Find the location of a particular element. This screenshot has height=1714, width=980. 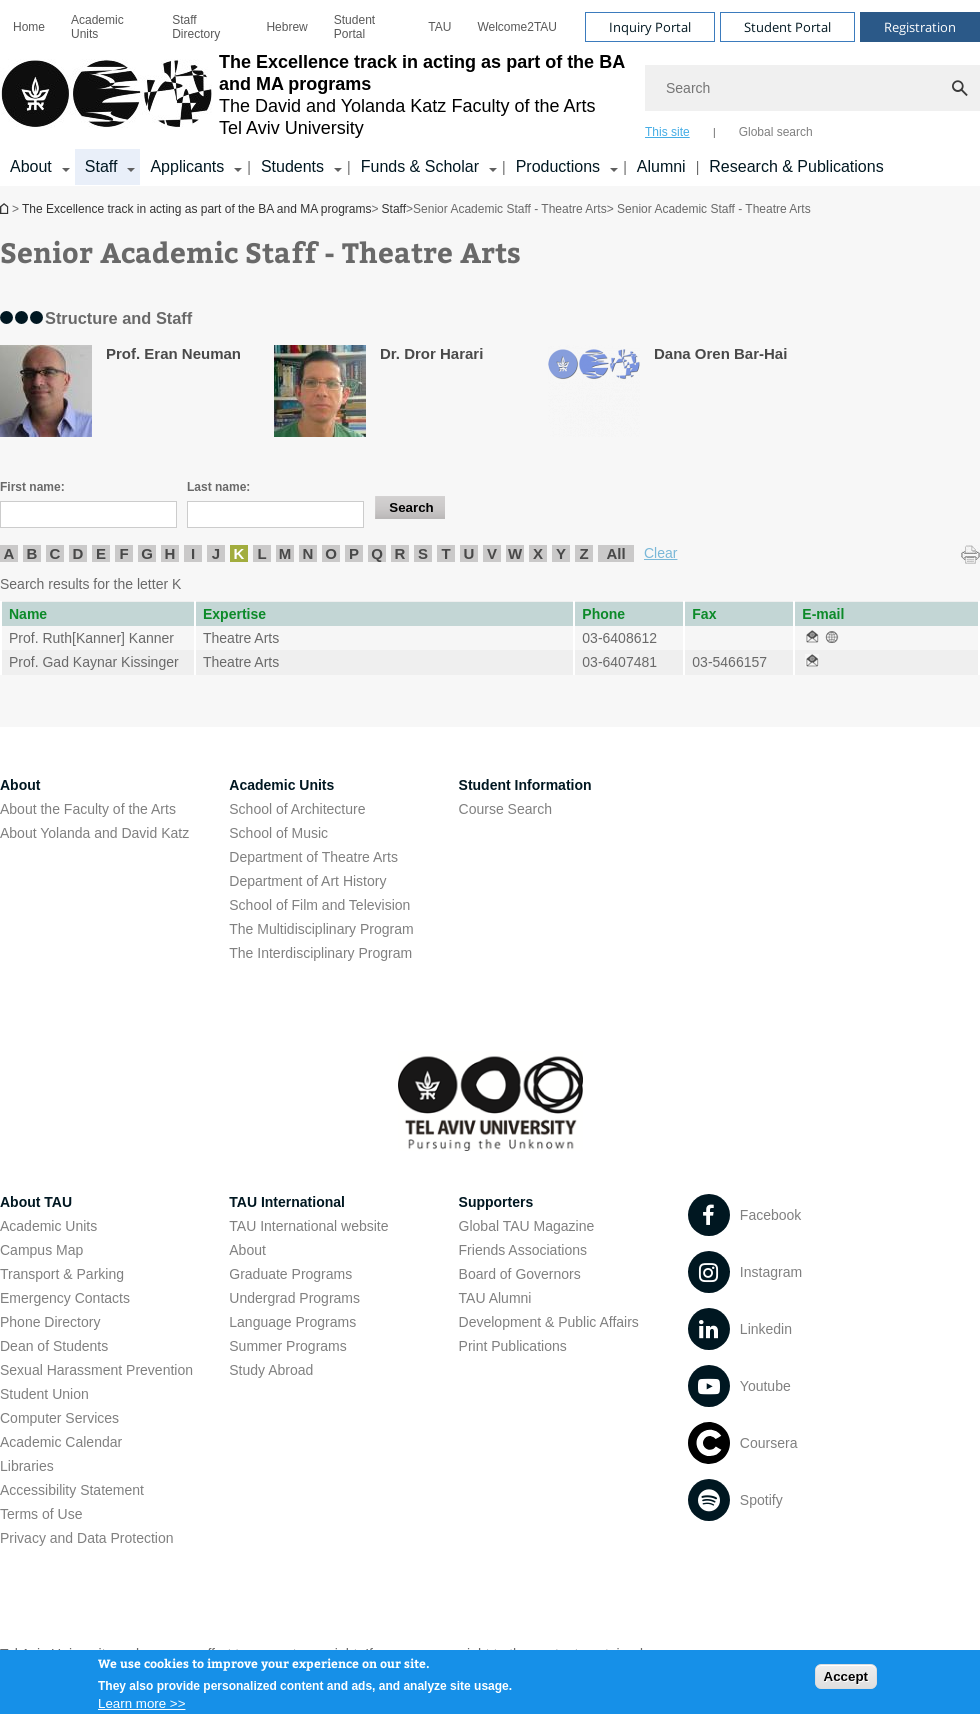

TAU [TAU open in new window] is located at coordinates (439, 27).